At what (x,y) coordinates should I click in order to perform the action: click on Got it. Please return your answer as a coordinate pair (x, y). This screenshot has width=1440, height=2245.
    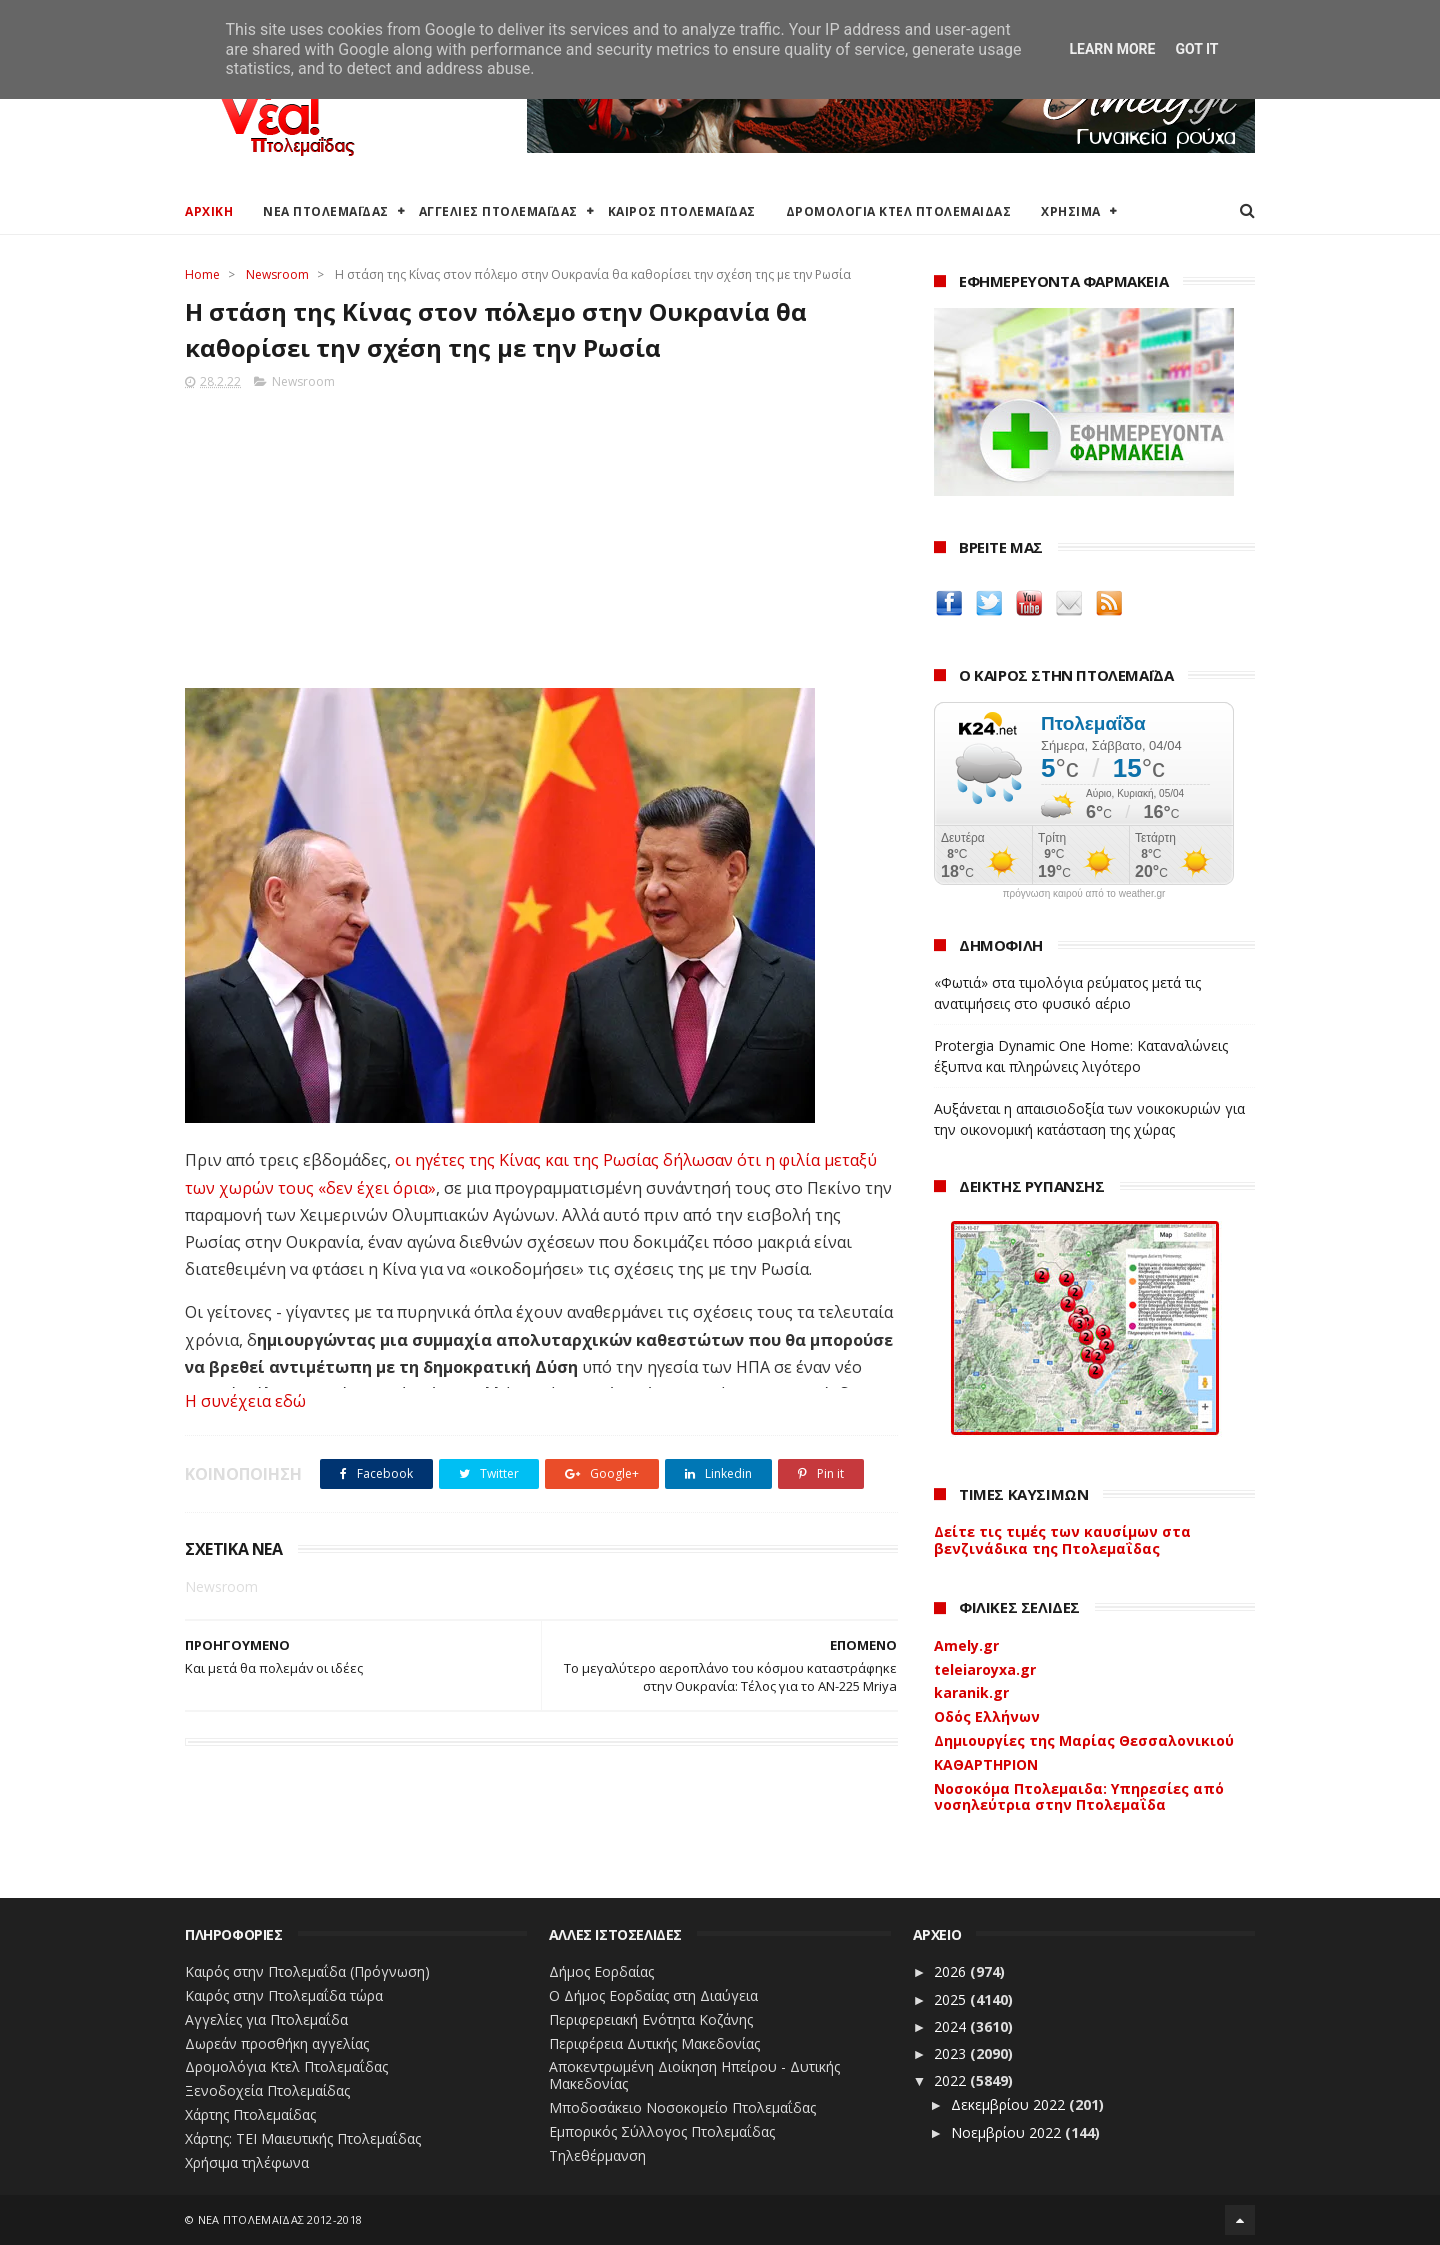
    Looking at the image, I should click on (1196, 49).